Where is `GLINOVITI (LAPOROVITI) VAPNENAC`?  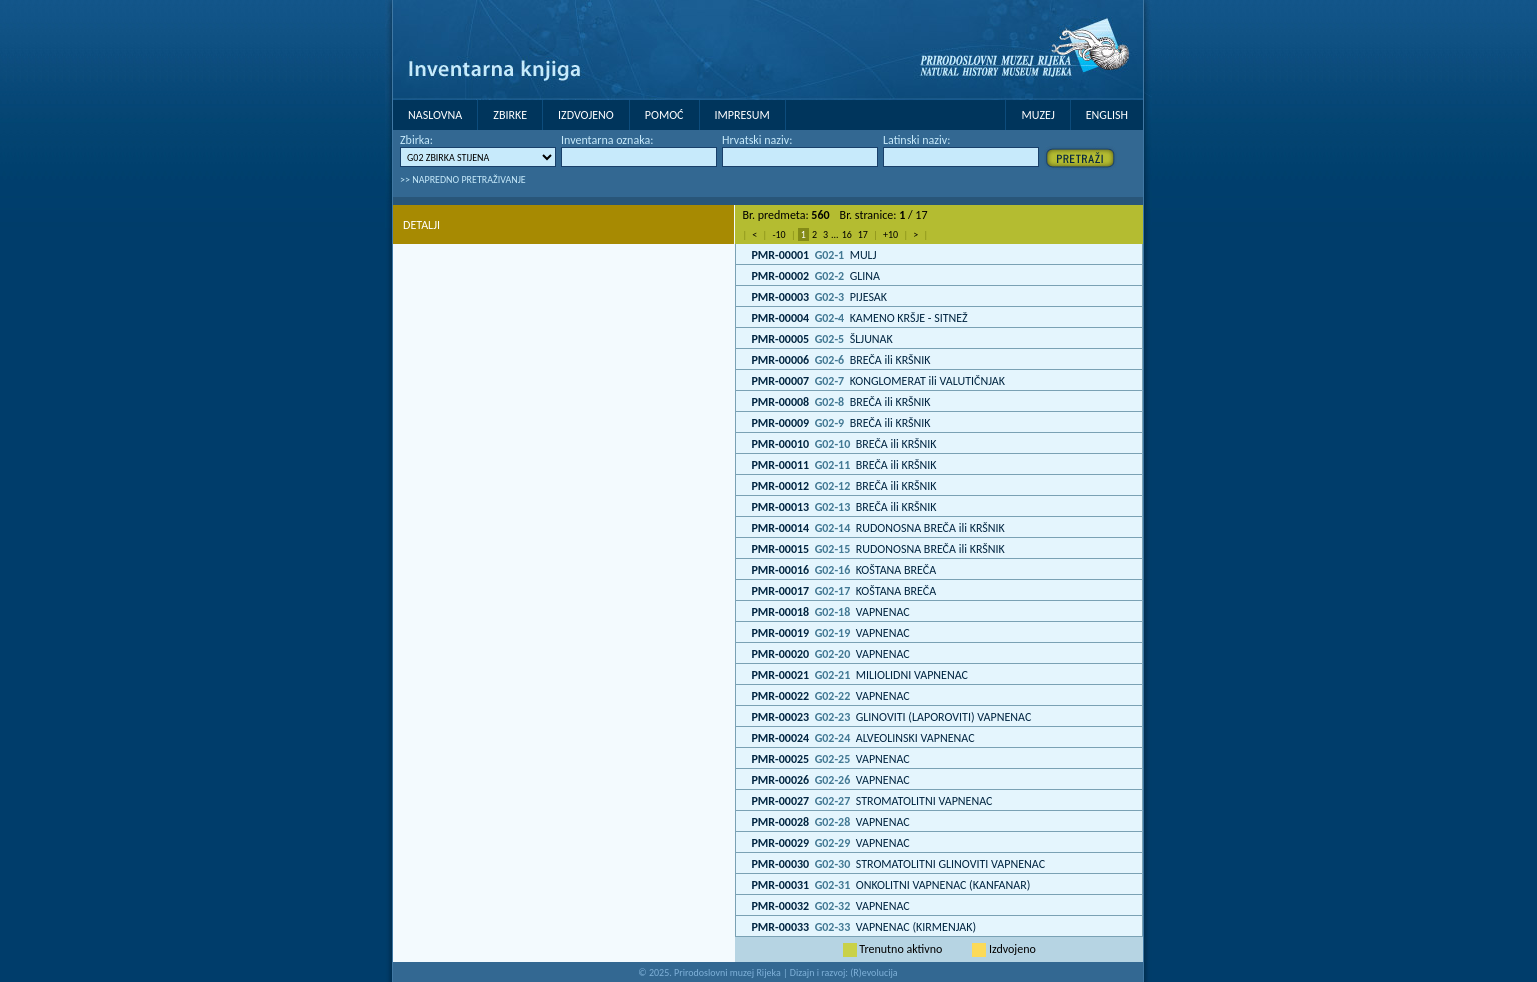 GLINOVITI (LAPOROVITI) VAPNENAC is located at coordinates (891, 717).